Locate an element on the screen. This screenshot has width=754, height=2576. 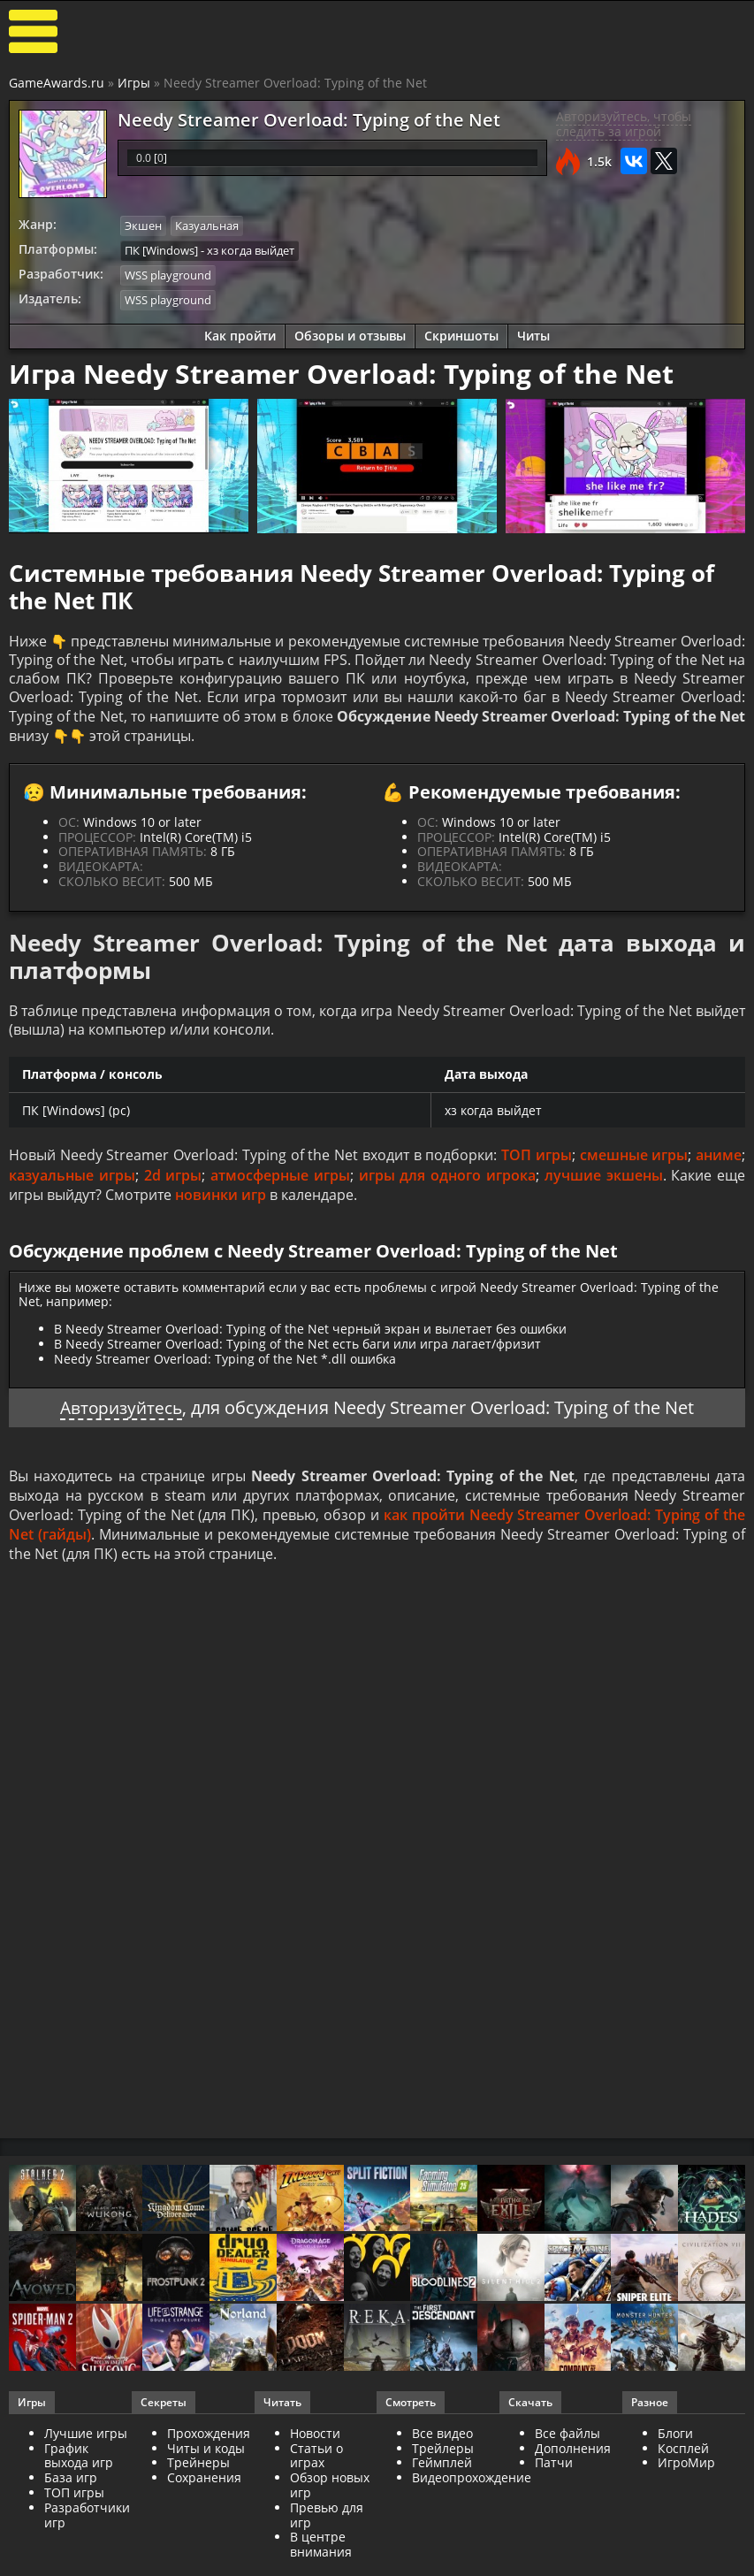
атмосферные игры is located at coordinates (280, 1182).